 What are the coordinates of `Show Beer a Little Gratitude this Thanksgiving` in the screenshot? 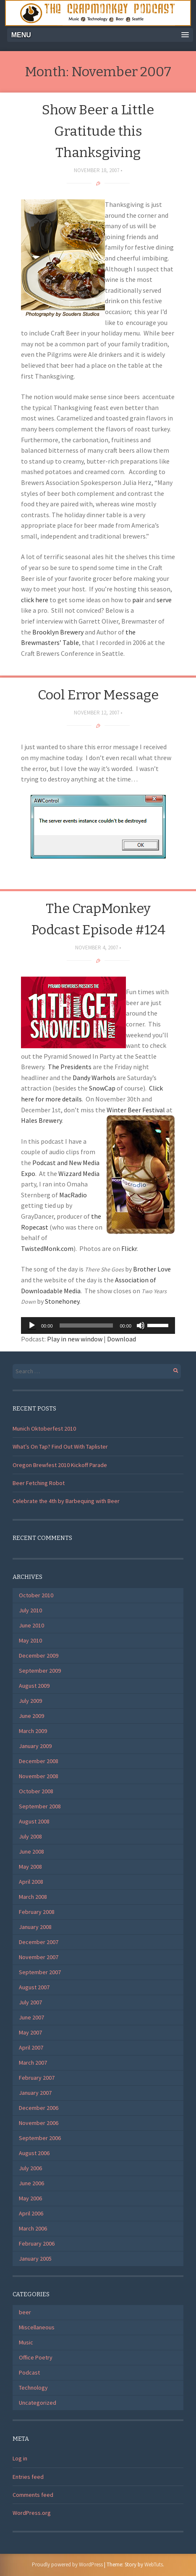 It's located at (98, 131).